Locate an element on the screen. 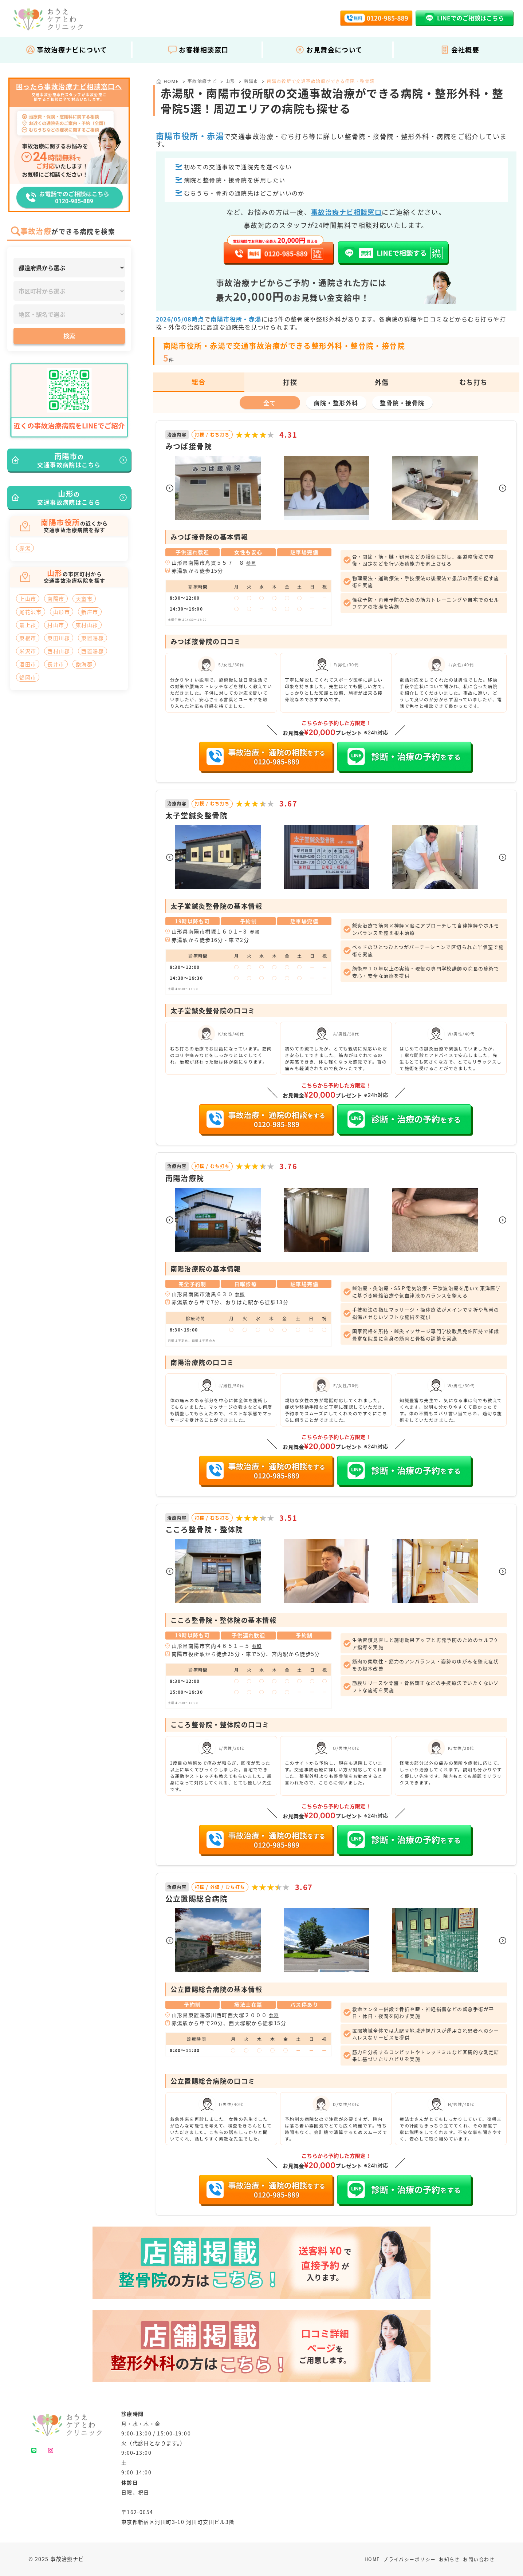  困ったら事故治療ナビ相談窓口へ is located at coordinates (69, 86).